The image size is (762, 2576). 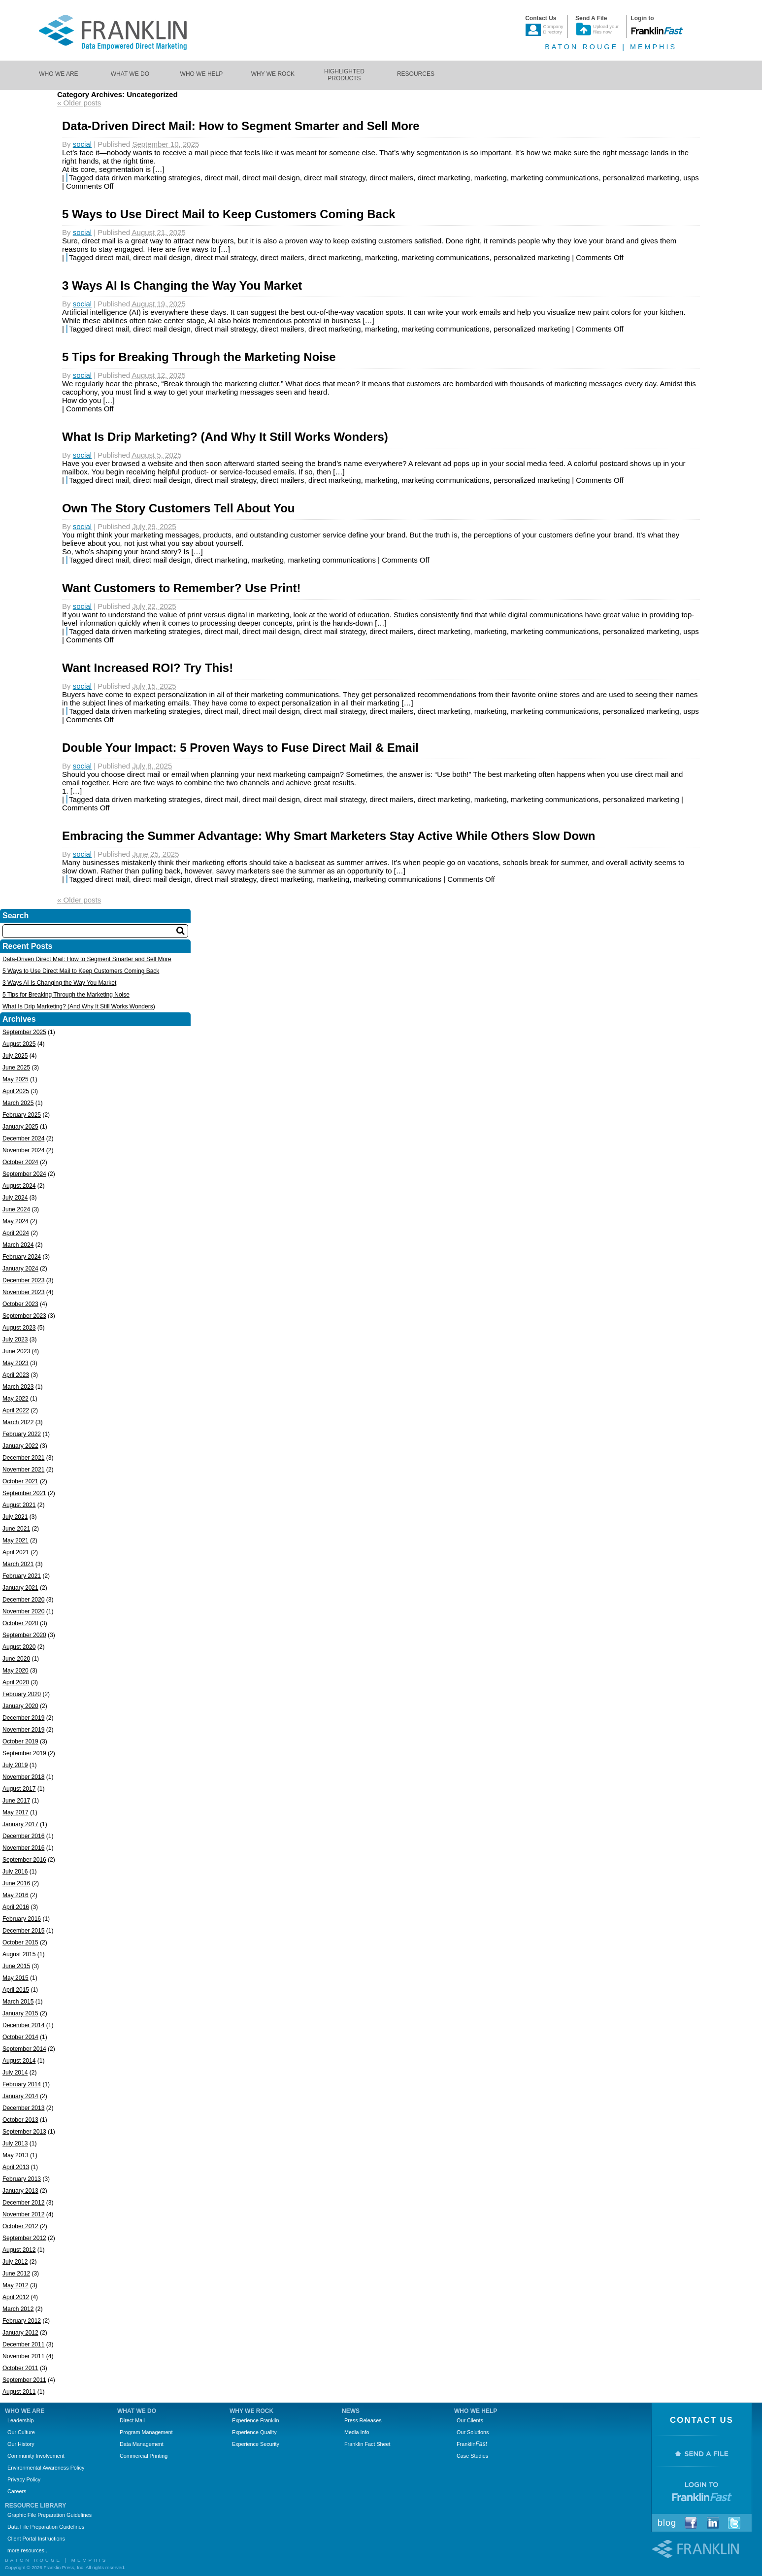 What do you see at coordinates (20, 1942) in the screenshot?
I see `October 2015` at bounding box center [20, 1942].